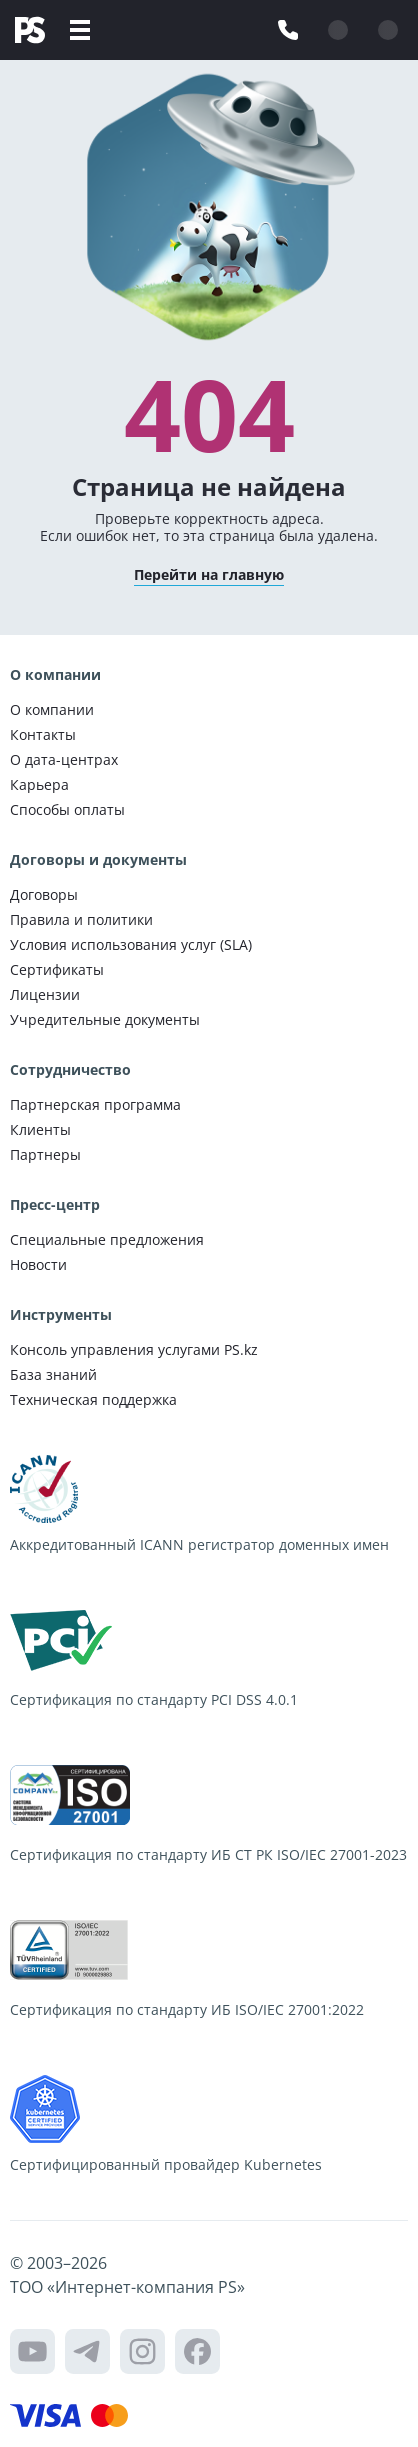  I want to click on Контакты, so click(43, 734).